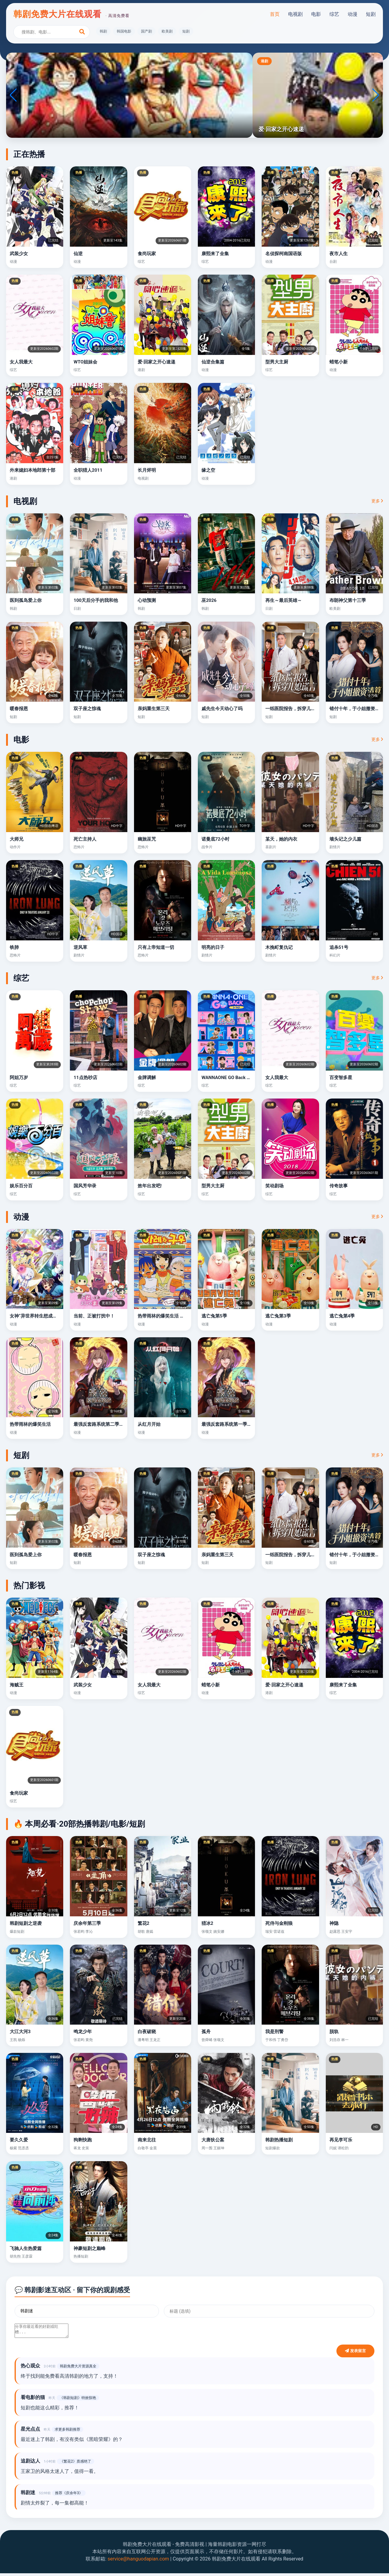 Image resolution: width=389 pixels, height=2576 pixels. I want to click on 大师兄, so click(16, 839).